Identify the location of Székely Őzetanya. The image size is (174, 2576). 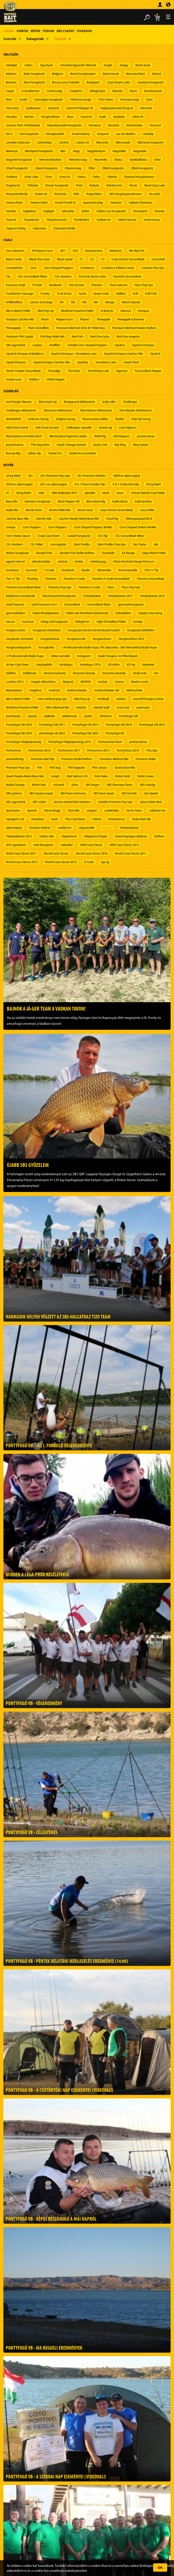
(140, 202).